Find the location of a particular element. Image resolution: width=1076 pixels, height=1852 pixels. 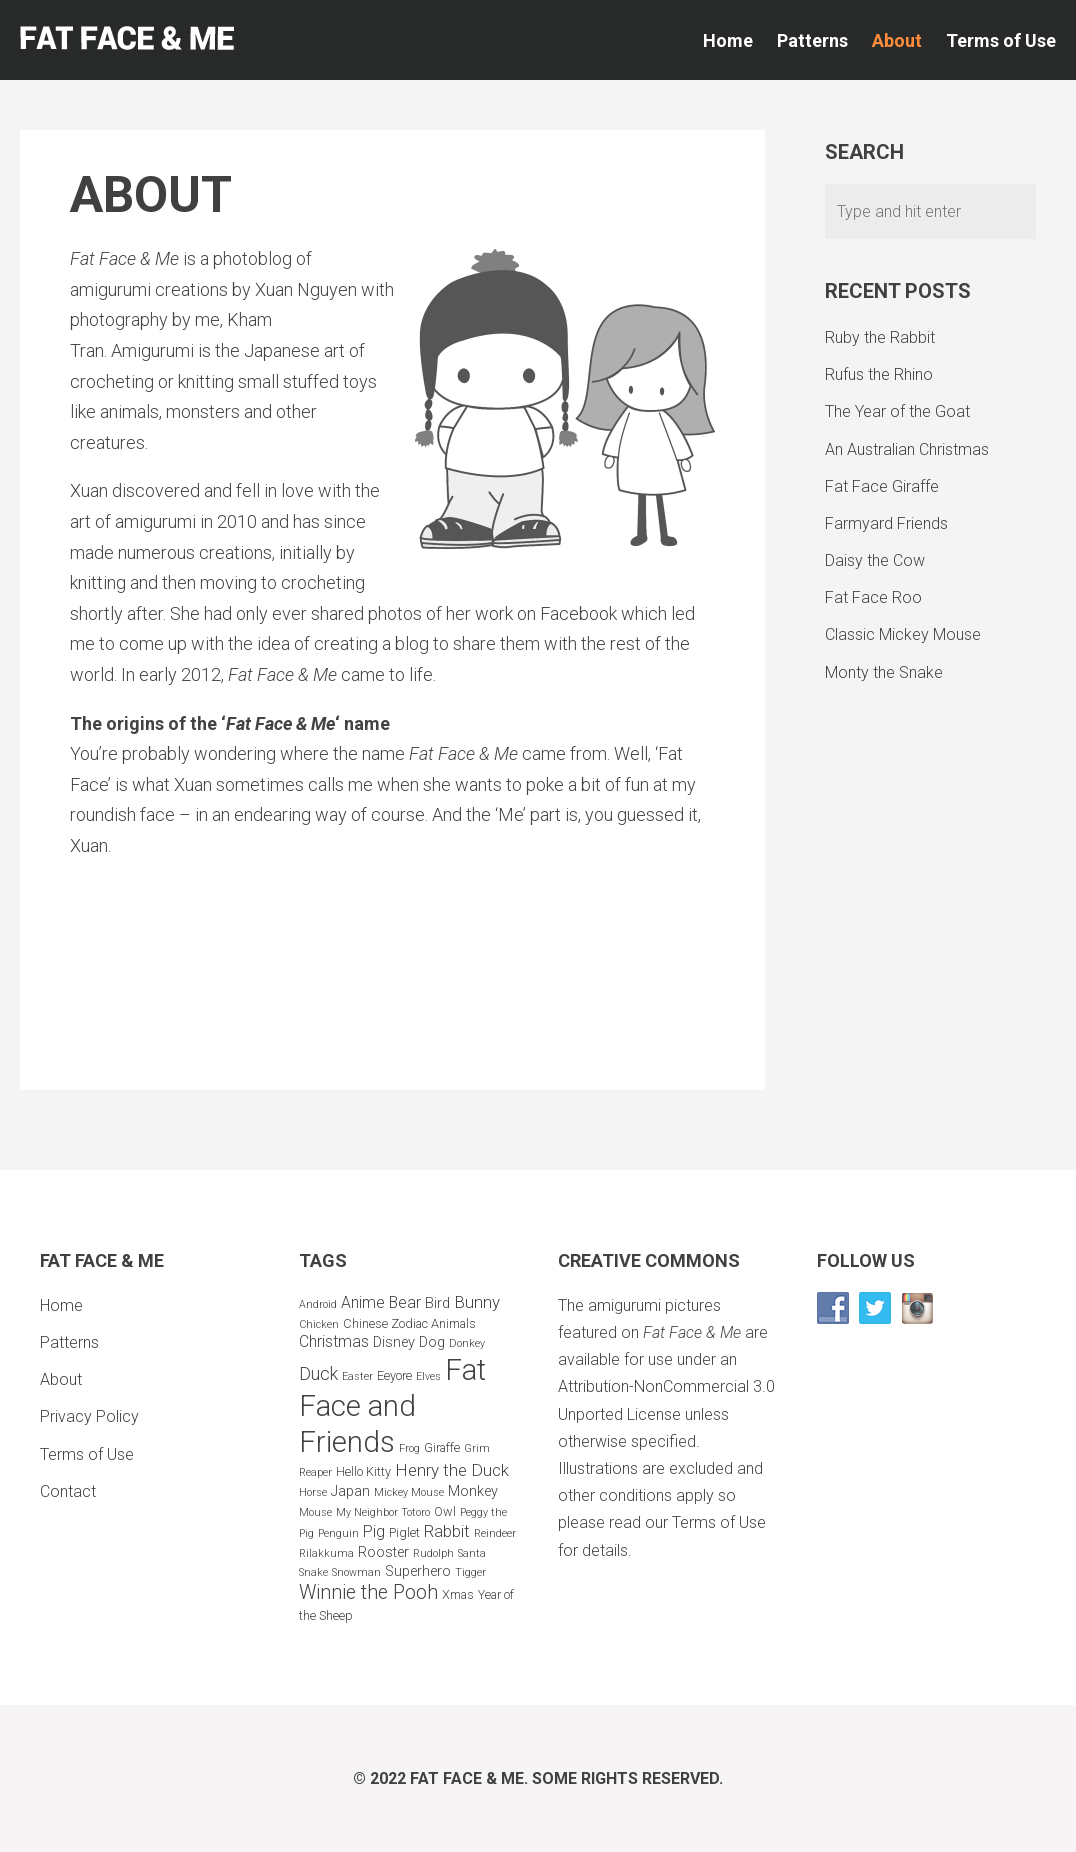

Terms of Use is located at coordinates (1001, 40).